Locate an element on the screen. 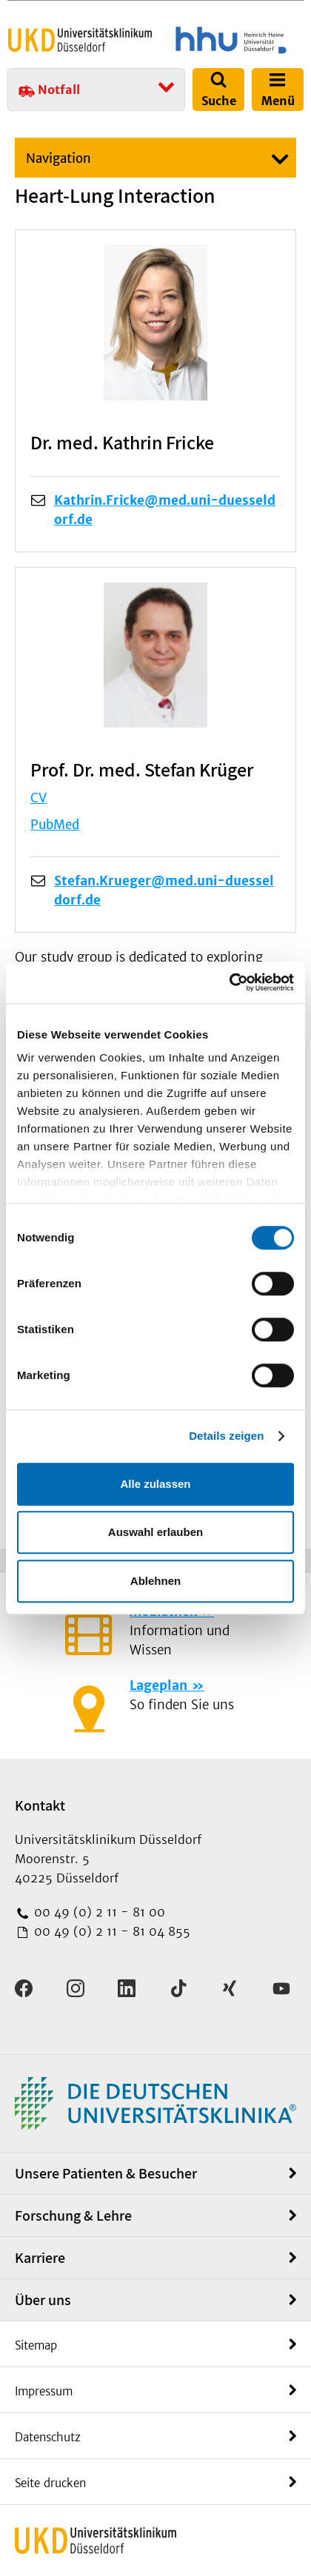 The image size is (311, 2576). Sitemap is located at coordinates (36, 2345).